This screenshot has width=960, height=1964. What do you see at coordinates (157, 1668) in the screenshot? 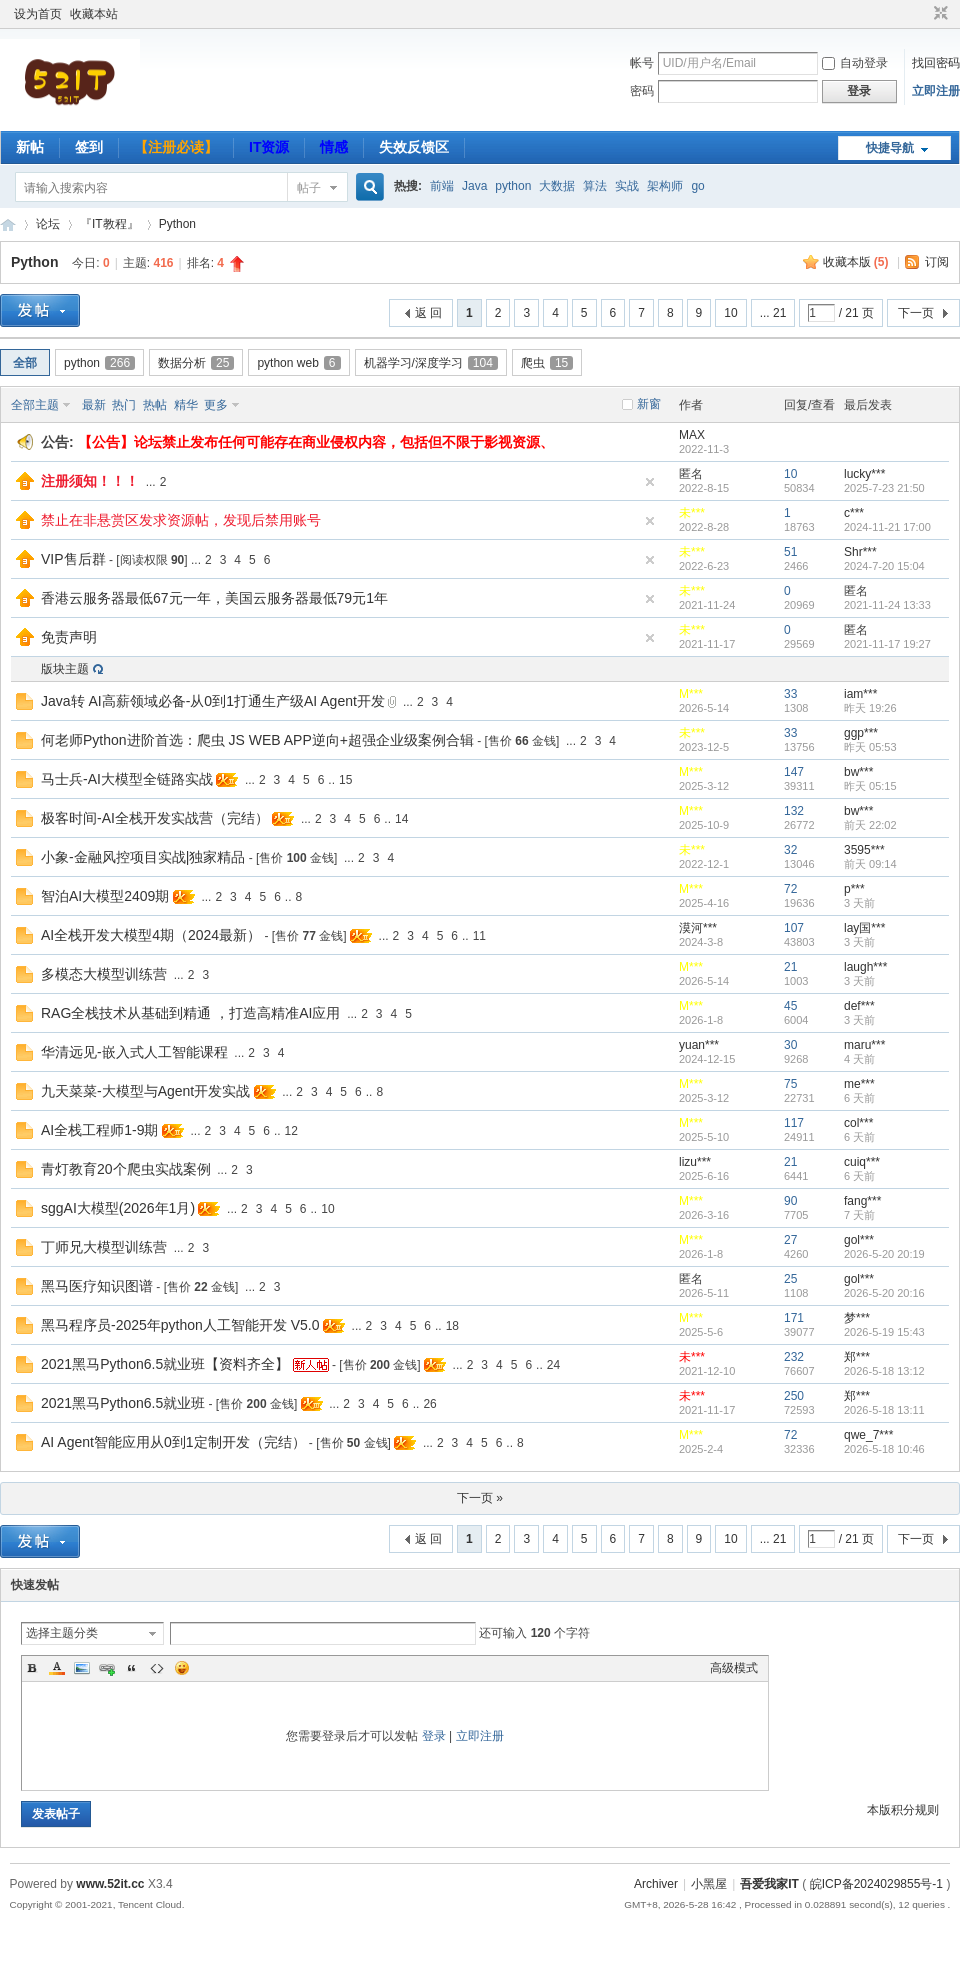
I see `Code` at bounding box center [157, 1668].